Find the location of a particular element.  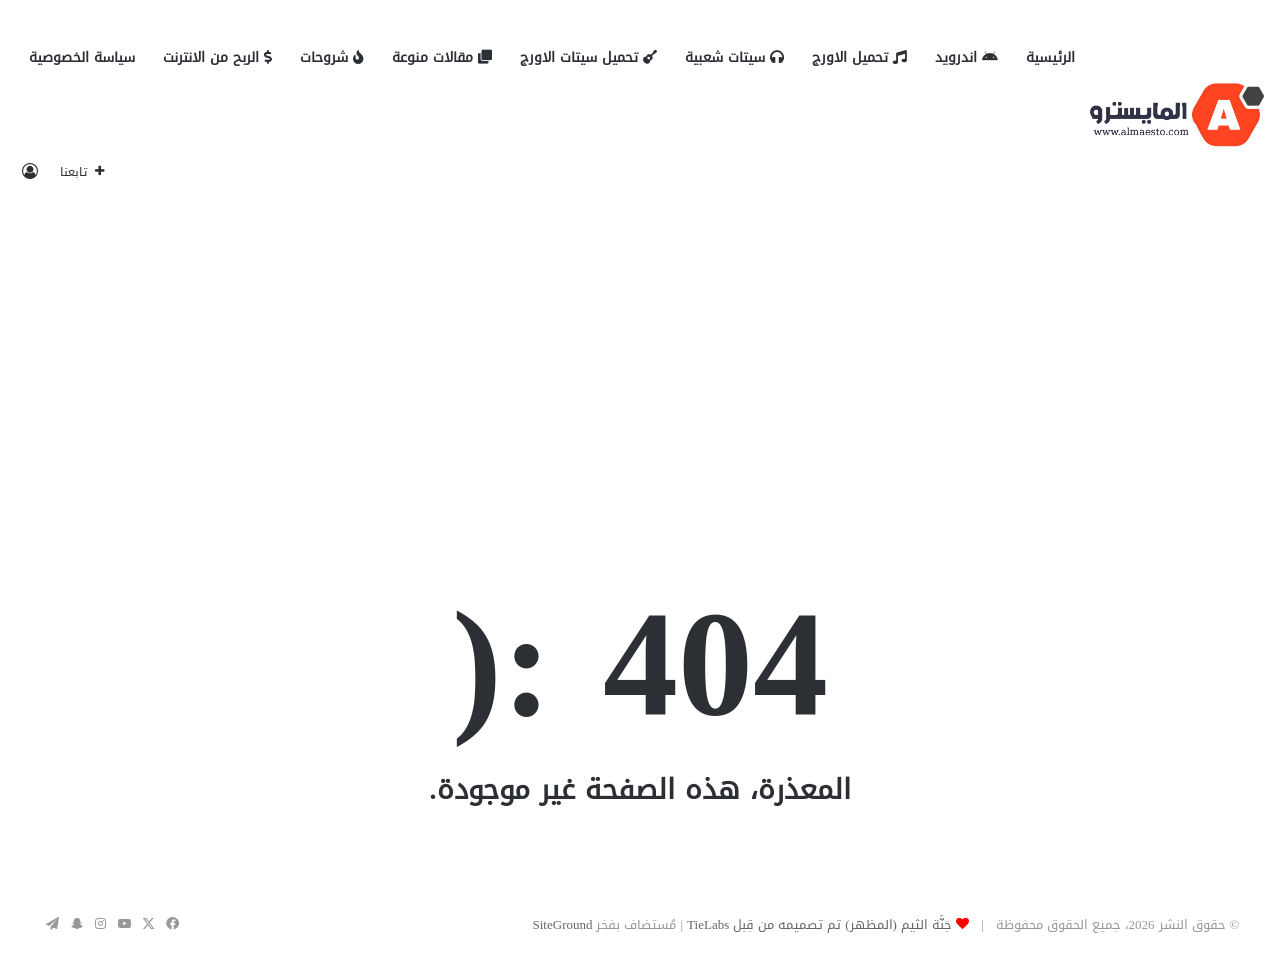

SiteGround is located at coordinates (563, 924).